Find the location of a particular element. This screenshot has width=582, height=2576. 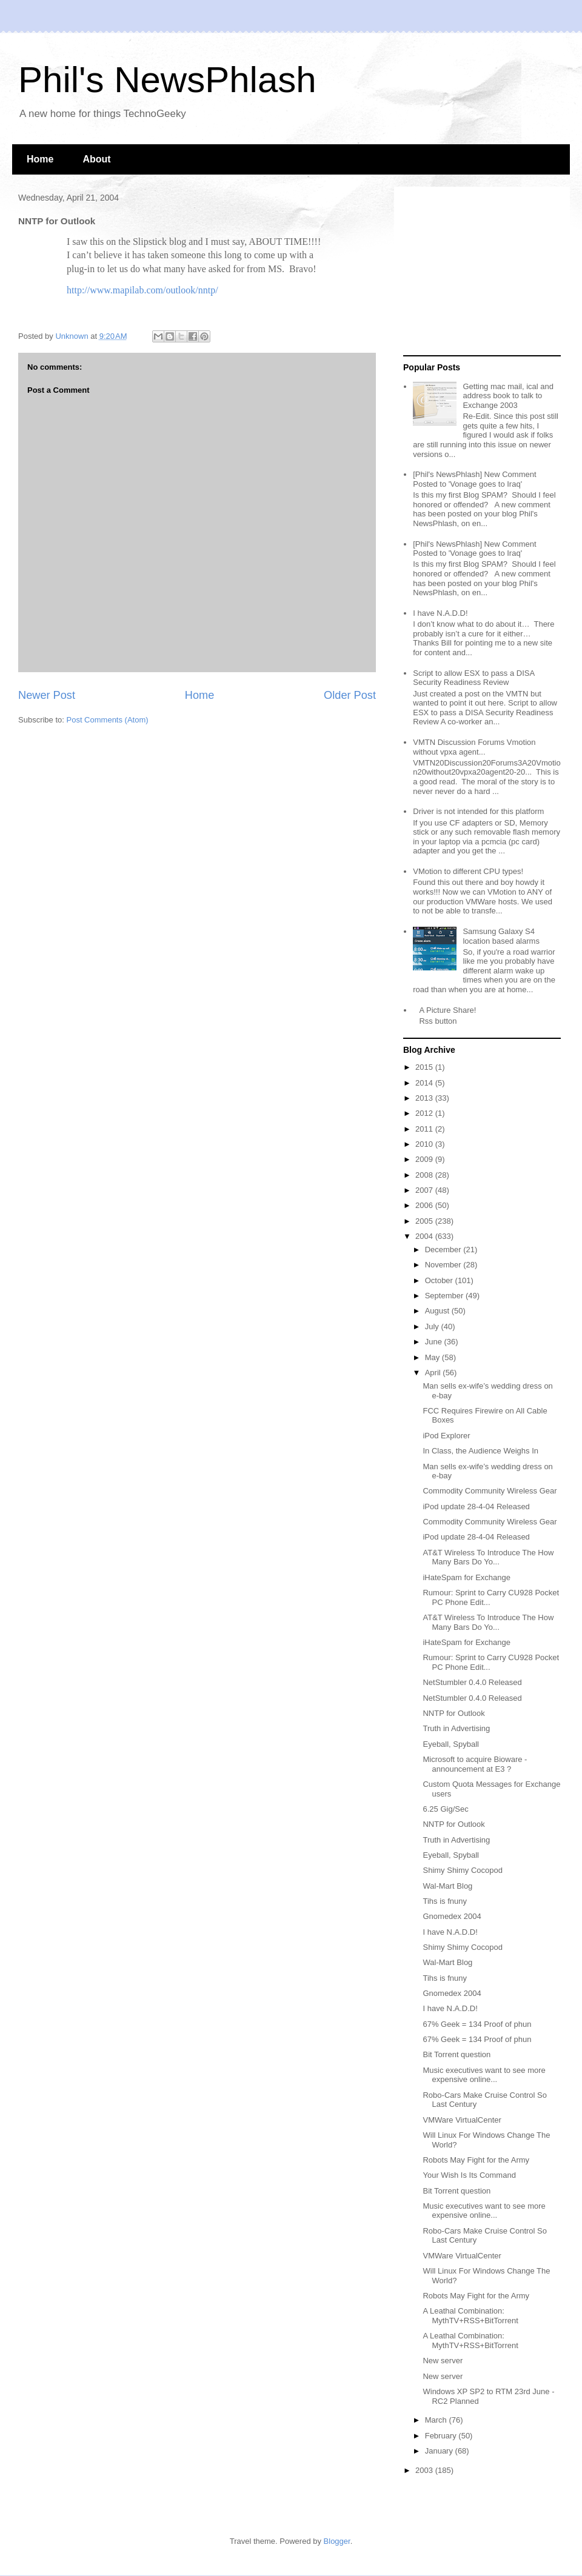

NNTP for Outlook is located at coordinates (453, 1713).